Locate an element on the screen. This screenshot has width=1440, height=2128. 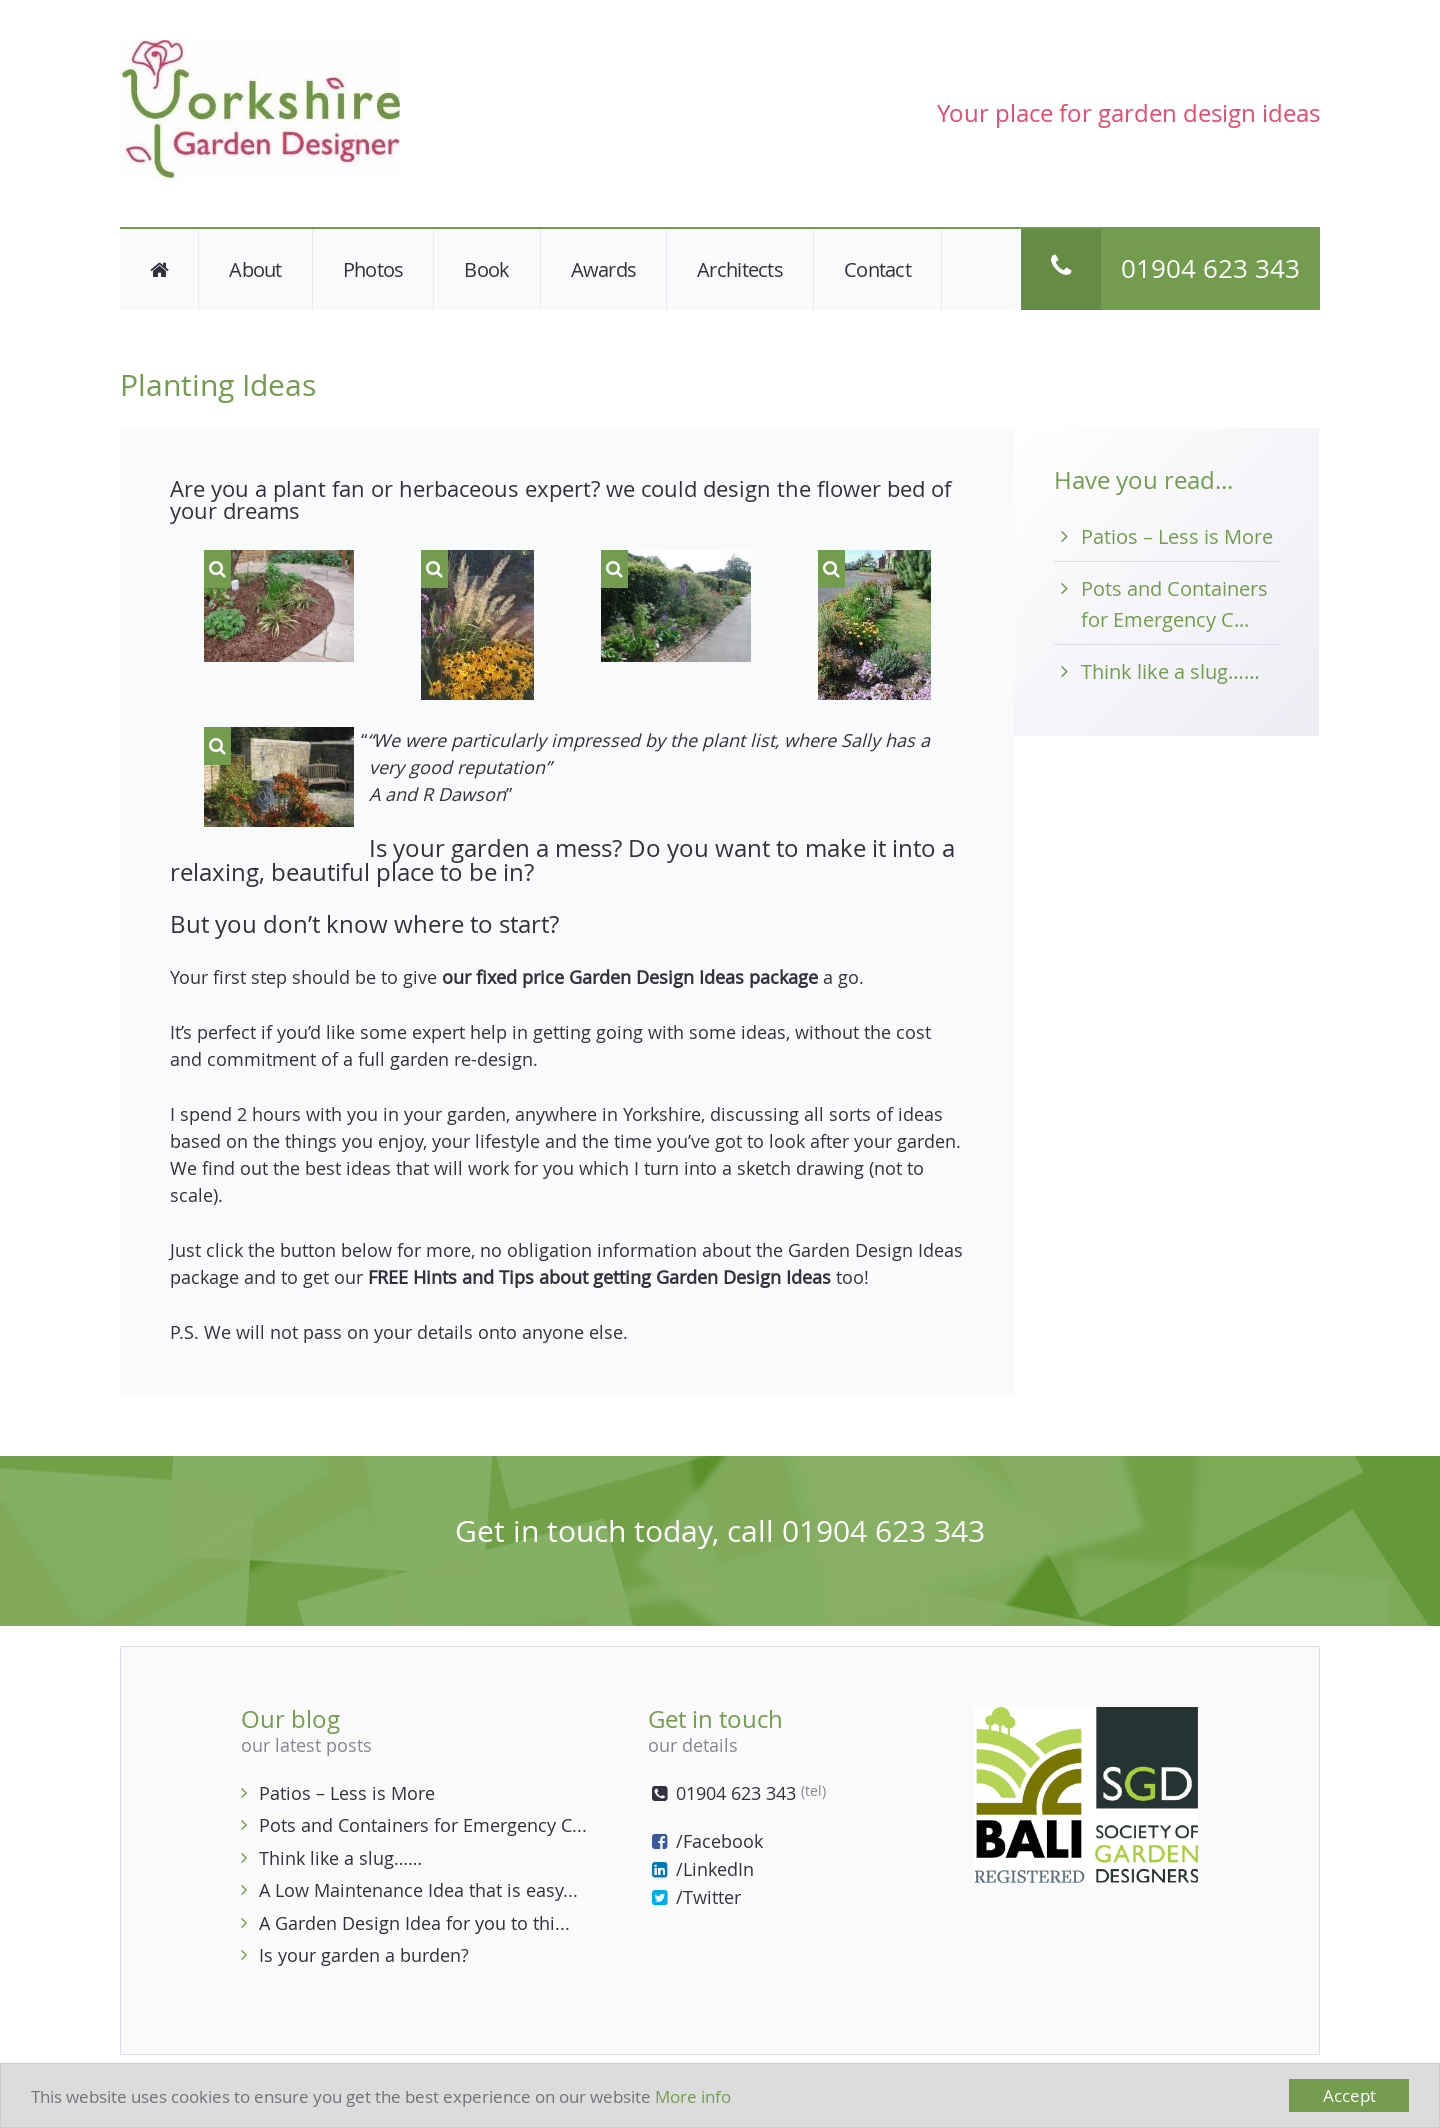
Patios – Less is More is located at coordinates (1177, 536).